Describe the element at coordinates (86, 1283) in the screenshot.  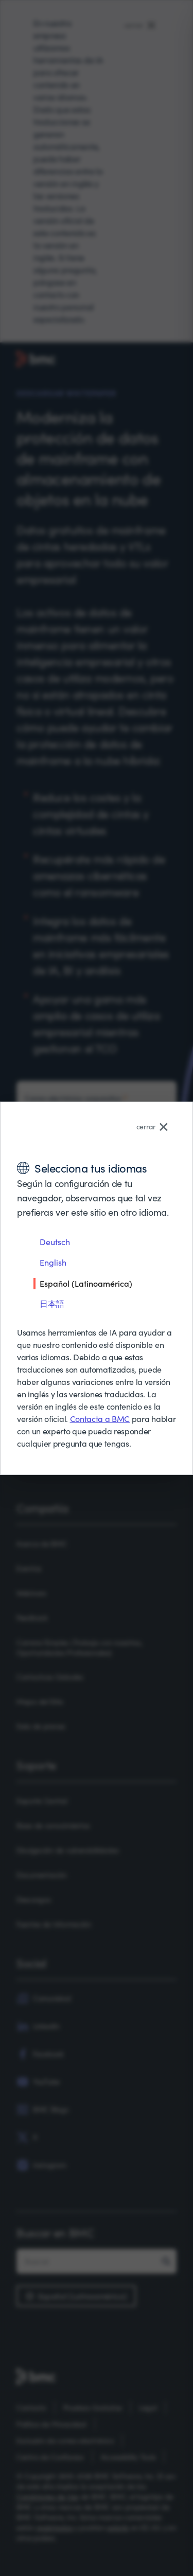
I see `Español (Latinoamérica)` at that location.